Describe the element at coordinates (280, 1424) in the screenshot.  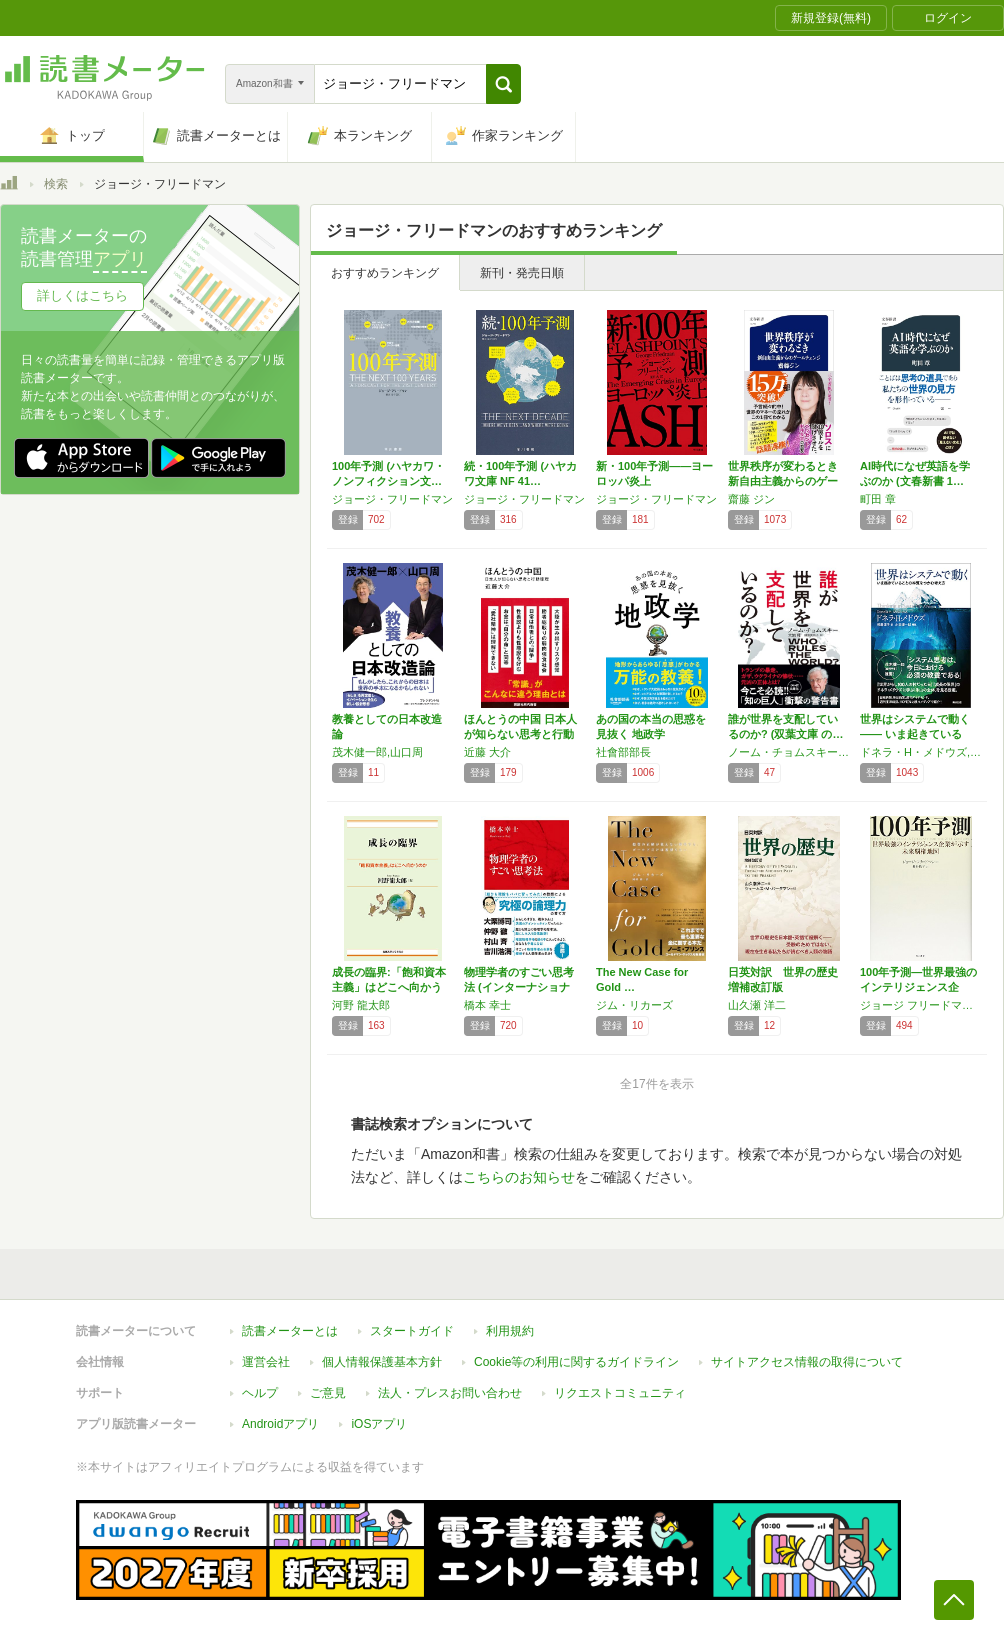
I see `Androidアプリ` at that location.